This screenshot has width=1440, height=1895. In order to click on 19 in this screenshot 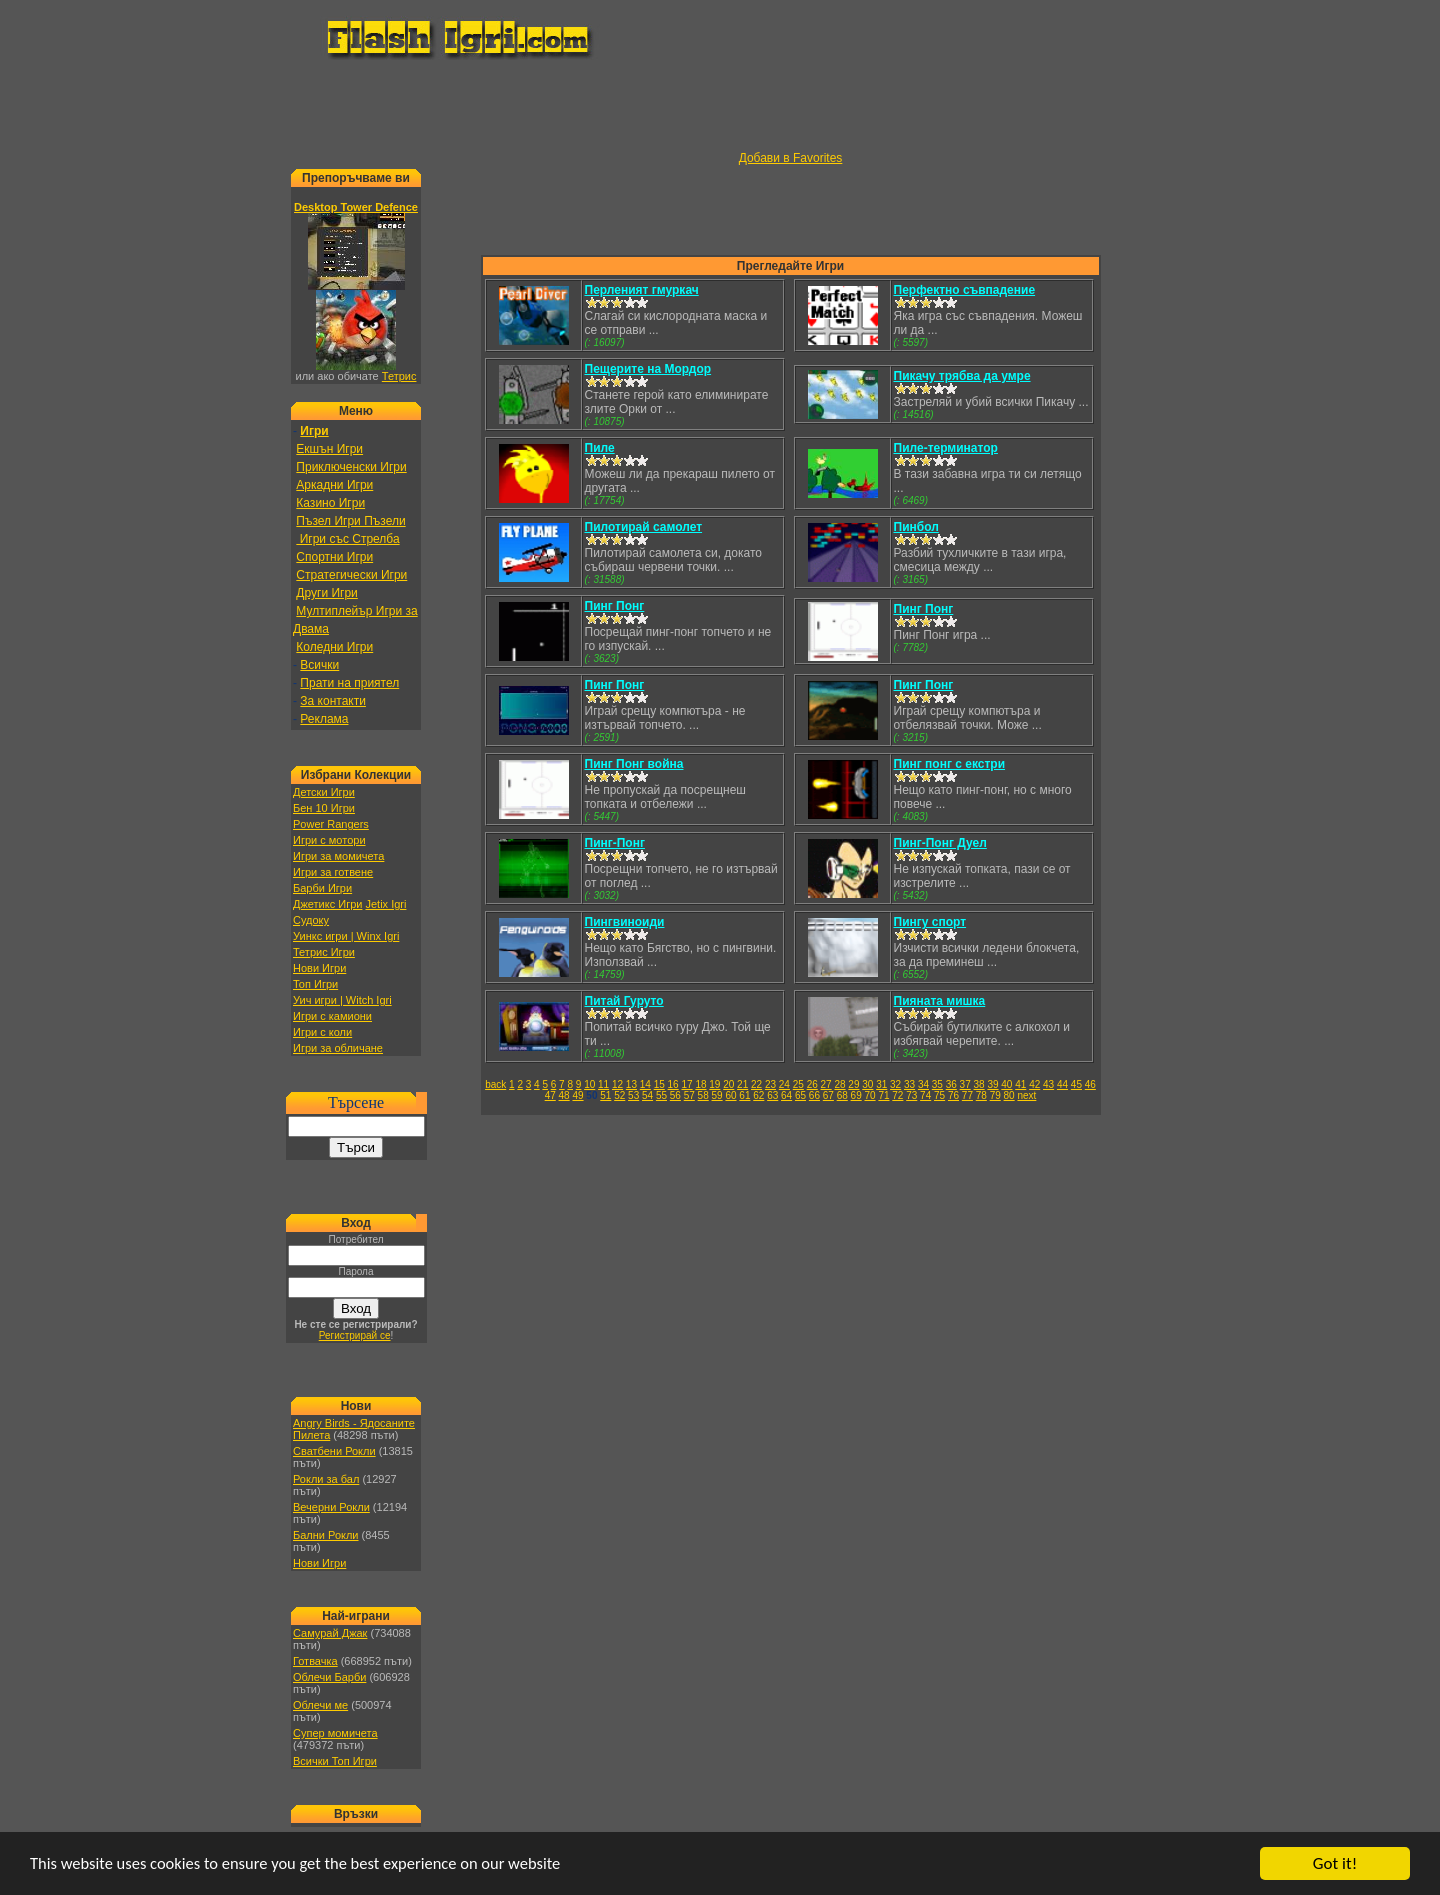, I will do `click(714, 1084)`.